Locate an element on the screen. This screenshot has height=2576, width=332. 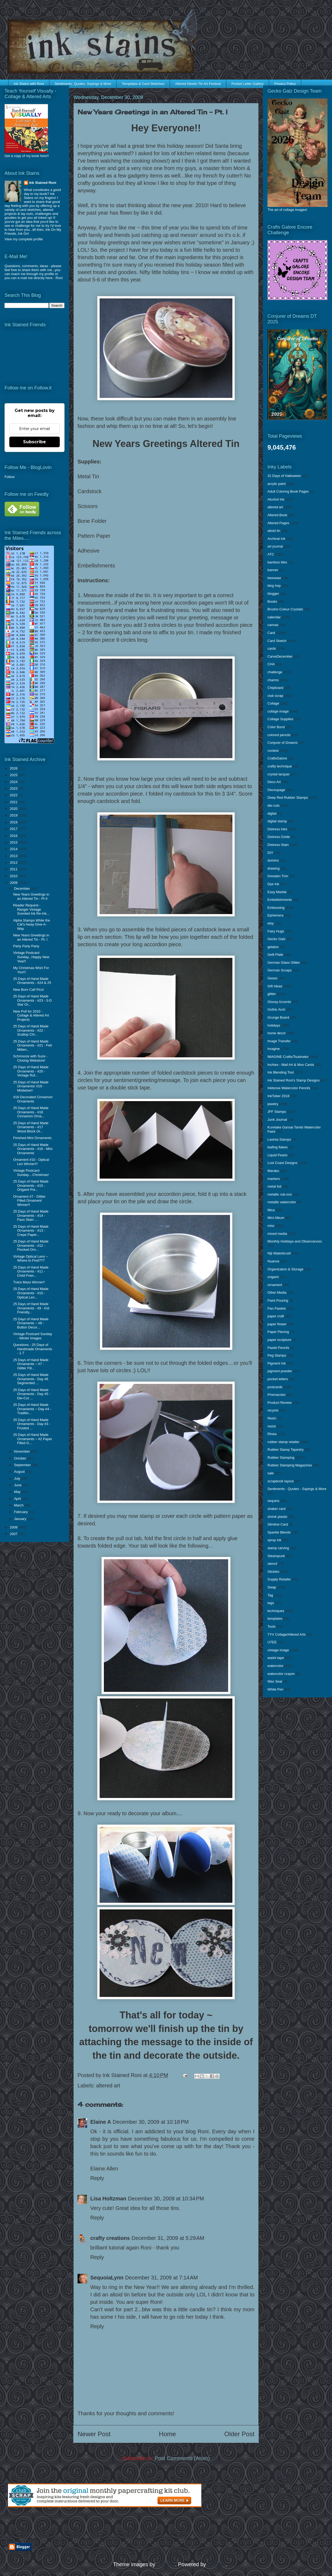
Peg Stamps is located at coordinates (276, 1355).